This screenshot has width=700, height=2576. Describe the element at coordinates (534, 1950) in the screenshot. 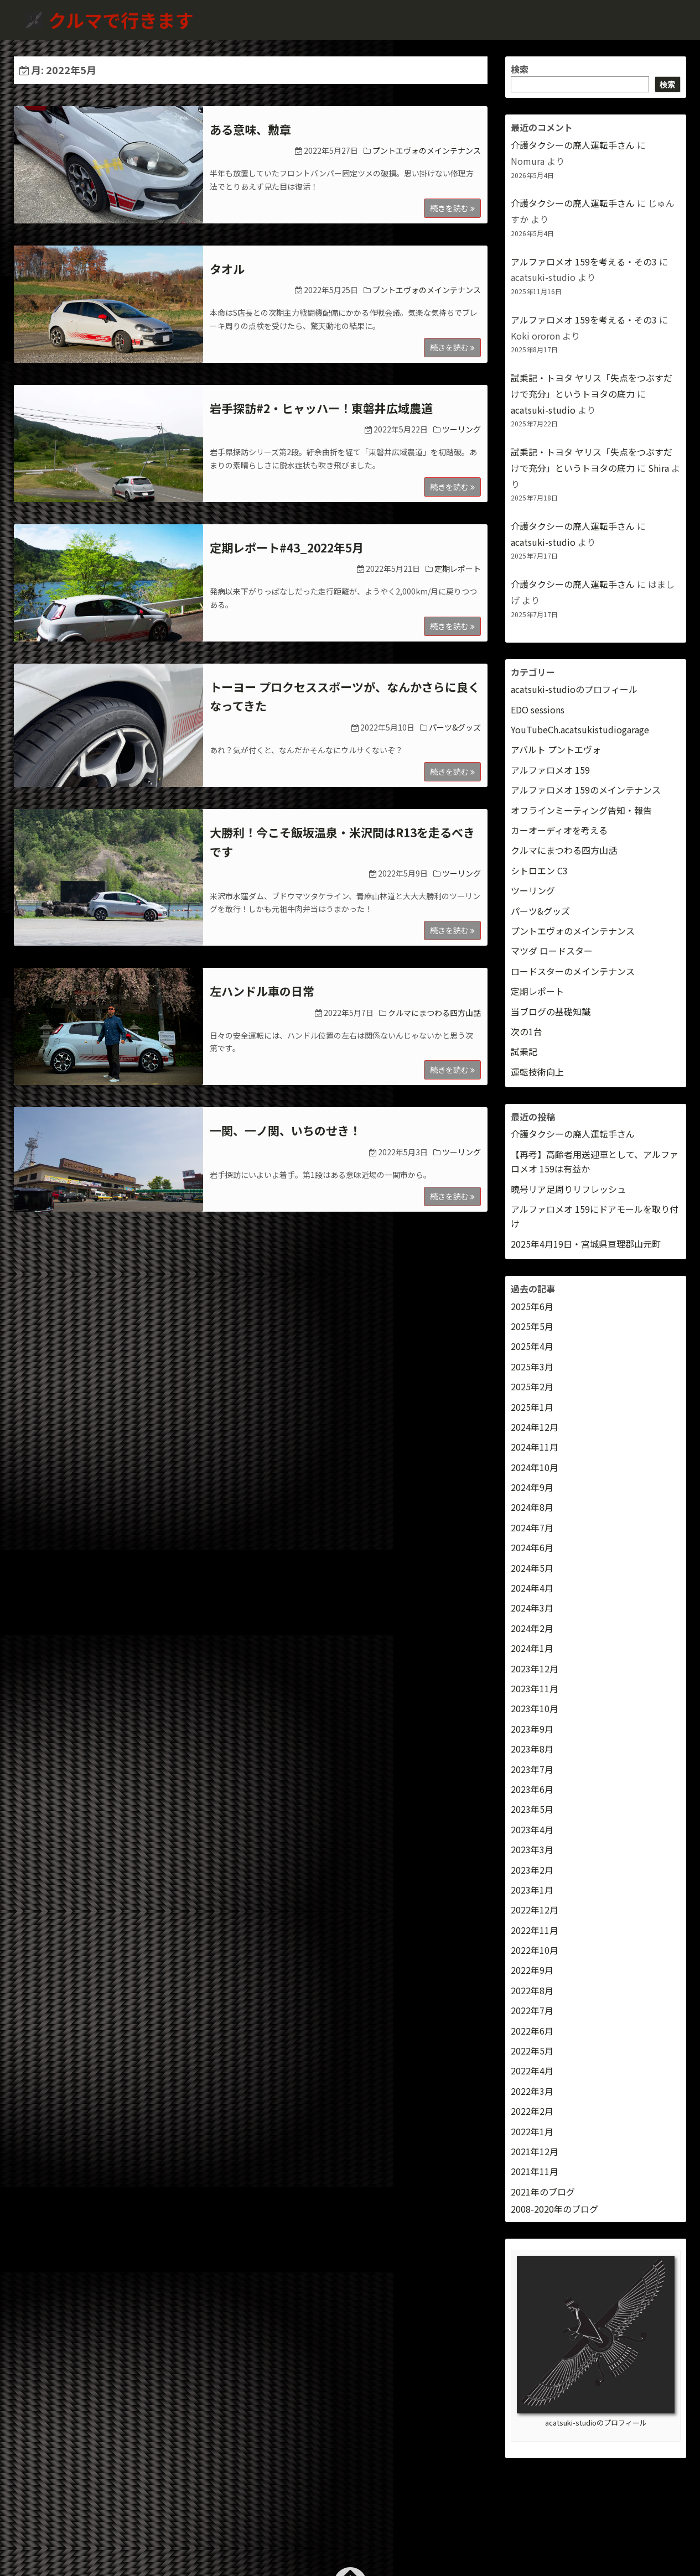

I see `2022年10月` at that location.